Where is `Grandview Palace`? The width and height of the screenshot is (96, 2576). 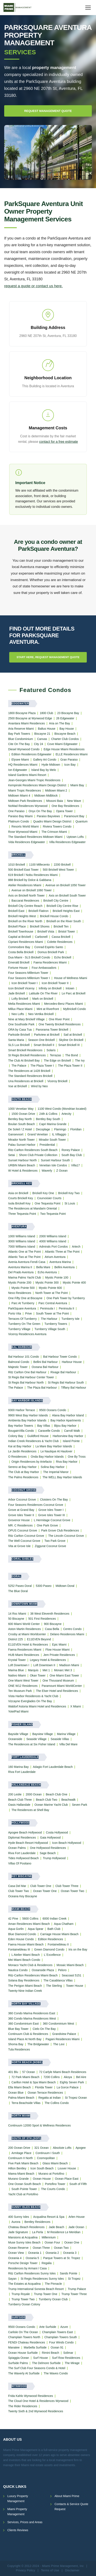 Grandview Palace is located at coordinates (64, 2034).